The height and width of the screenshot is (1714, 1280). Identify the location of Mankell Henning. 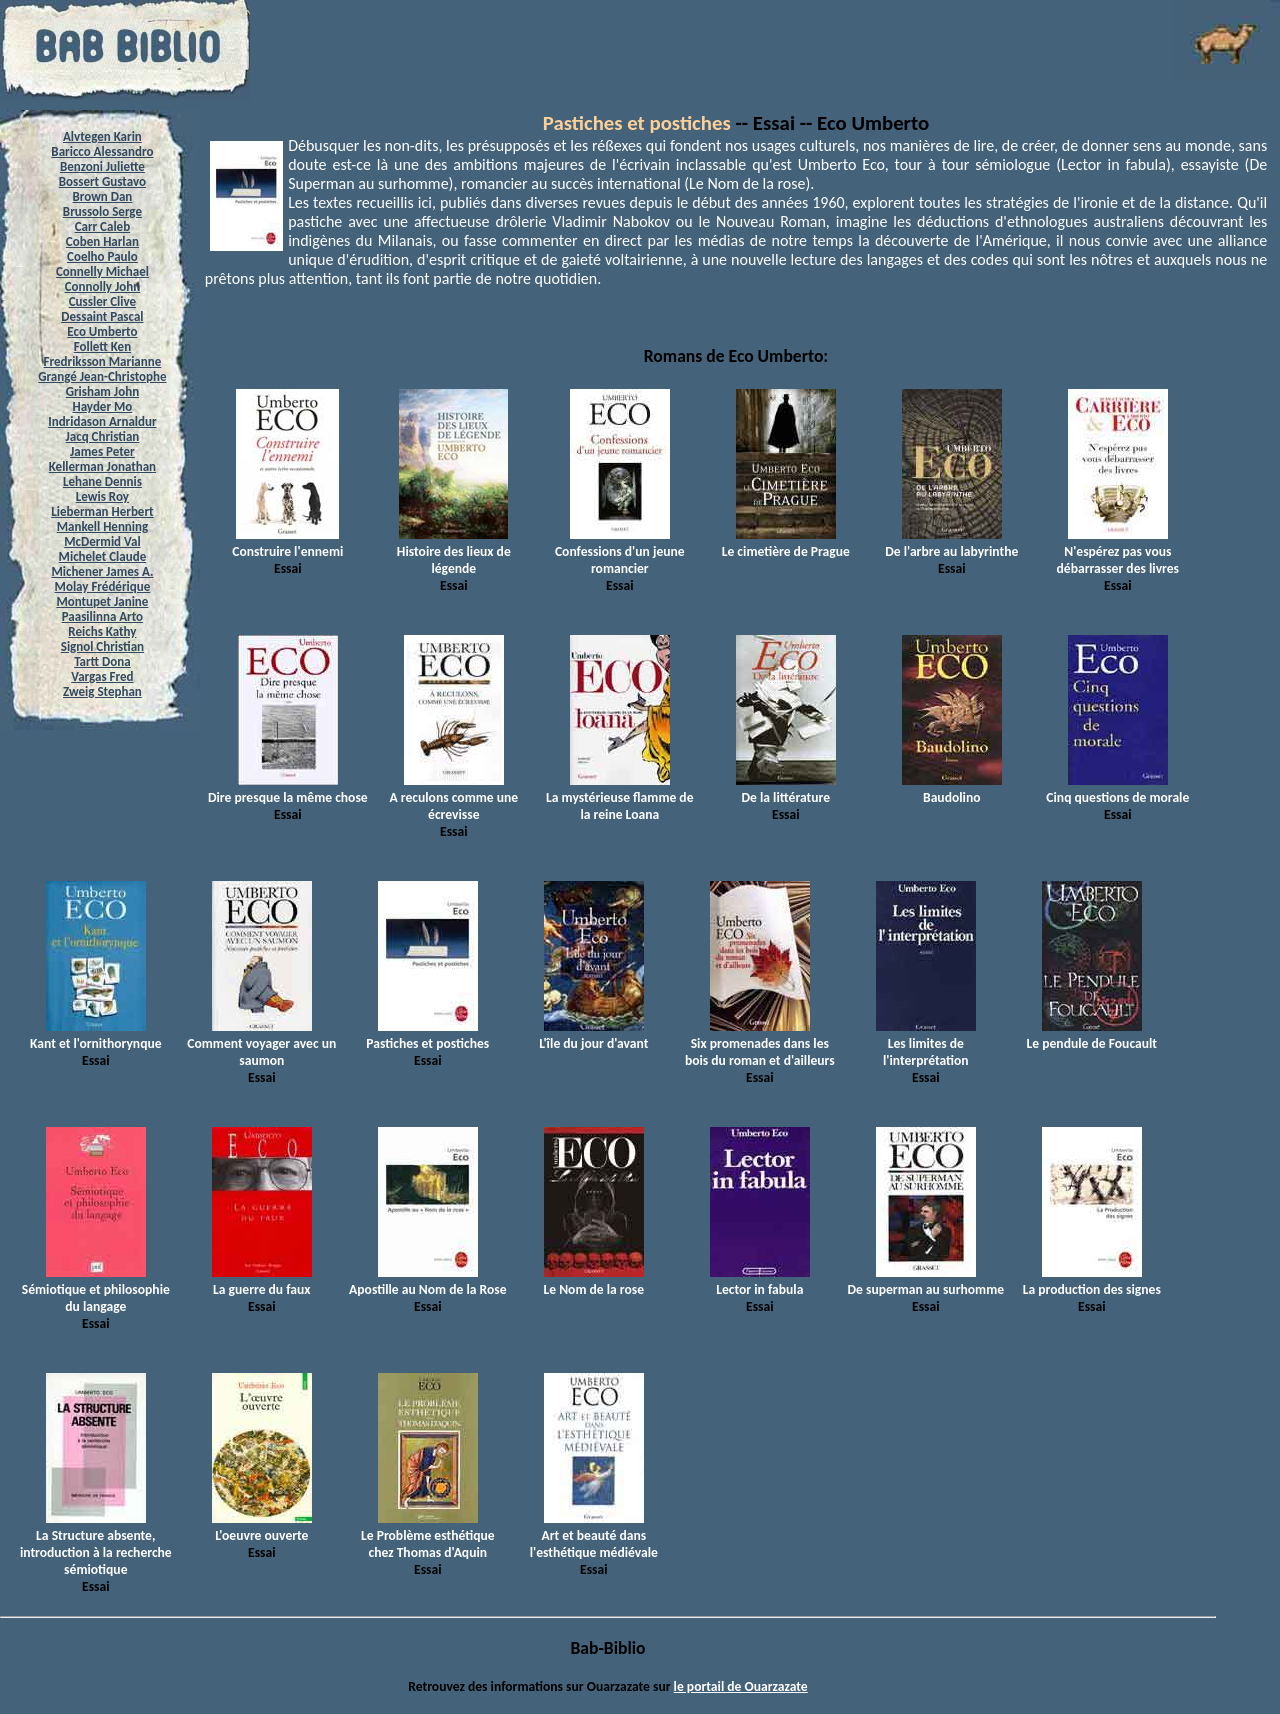
(103, 526).